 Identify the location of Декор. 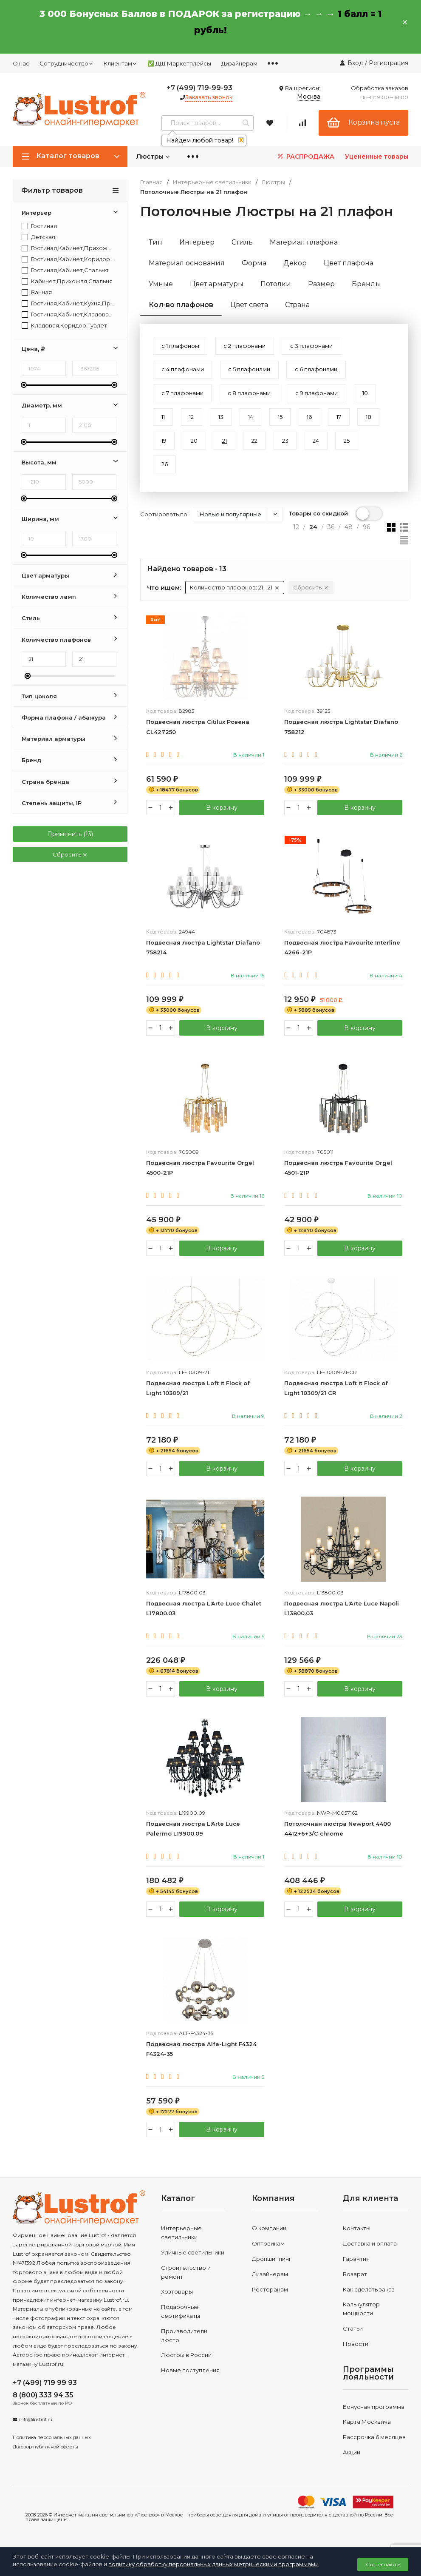
(295, 263).